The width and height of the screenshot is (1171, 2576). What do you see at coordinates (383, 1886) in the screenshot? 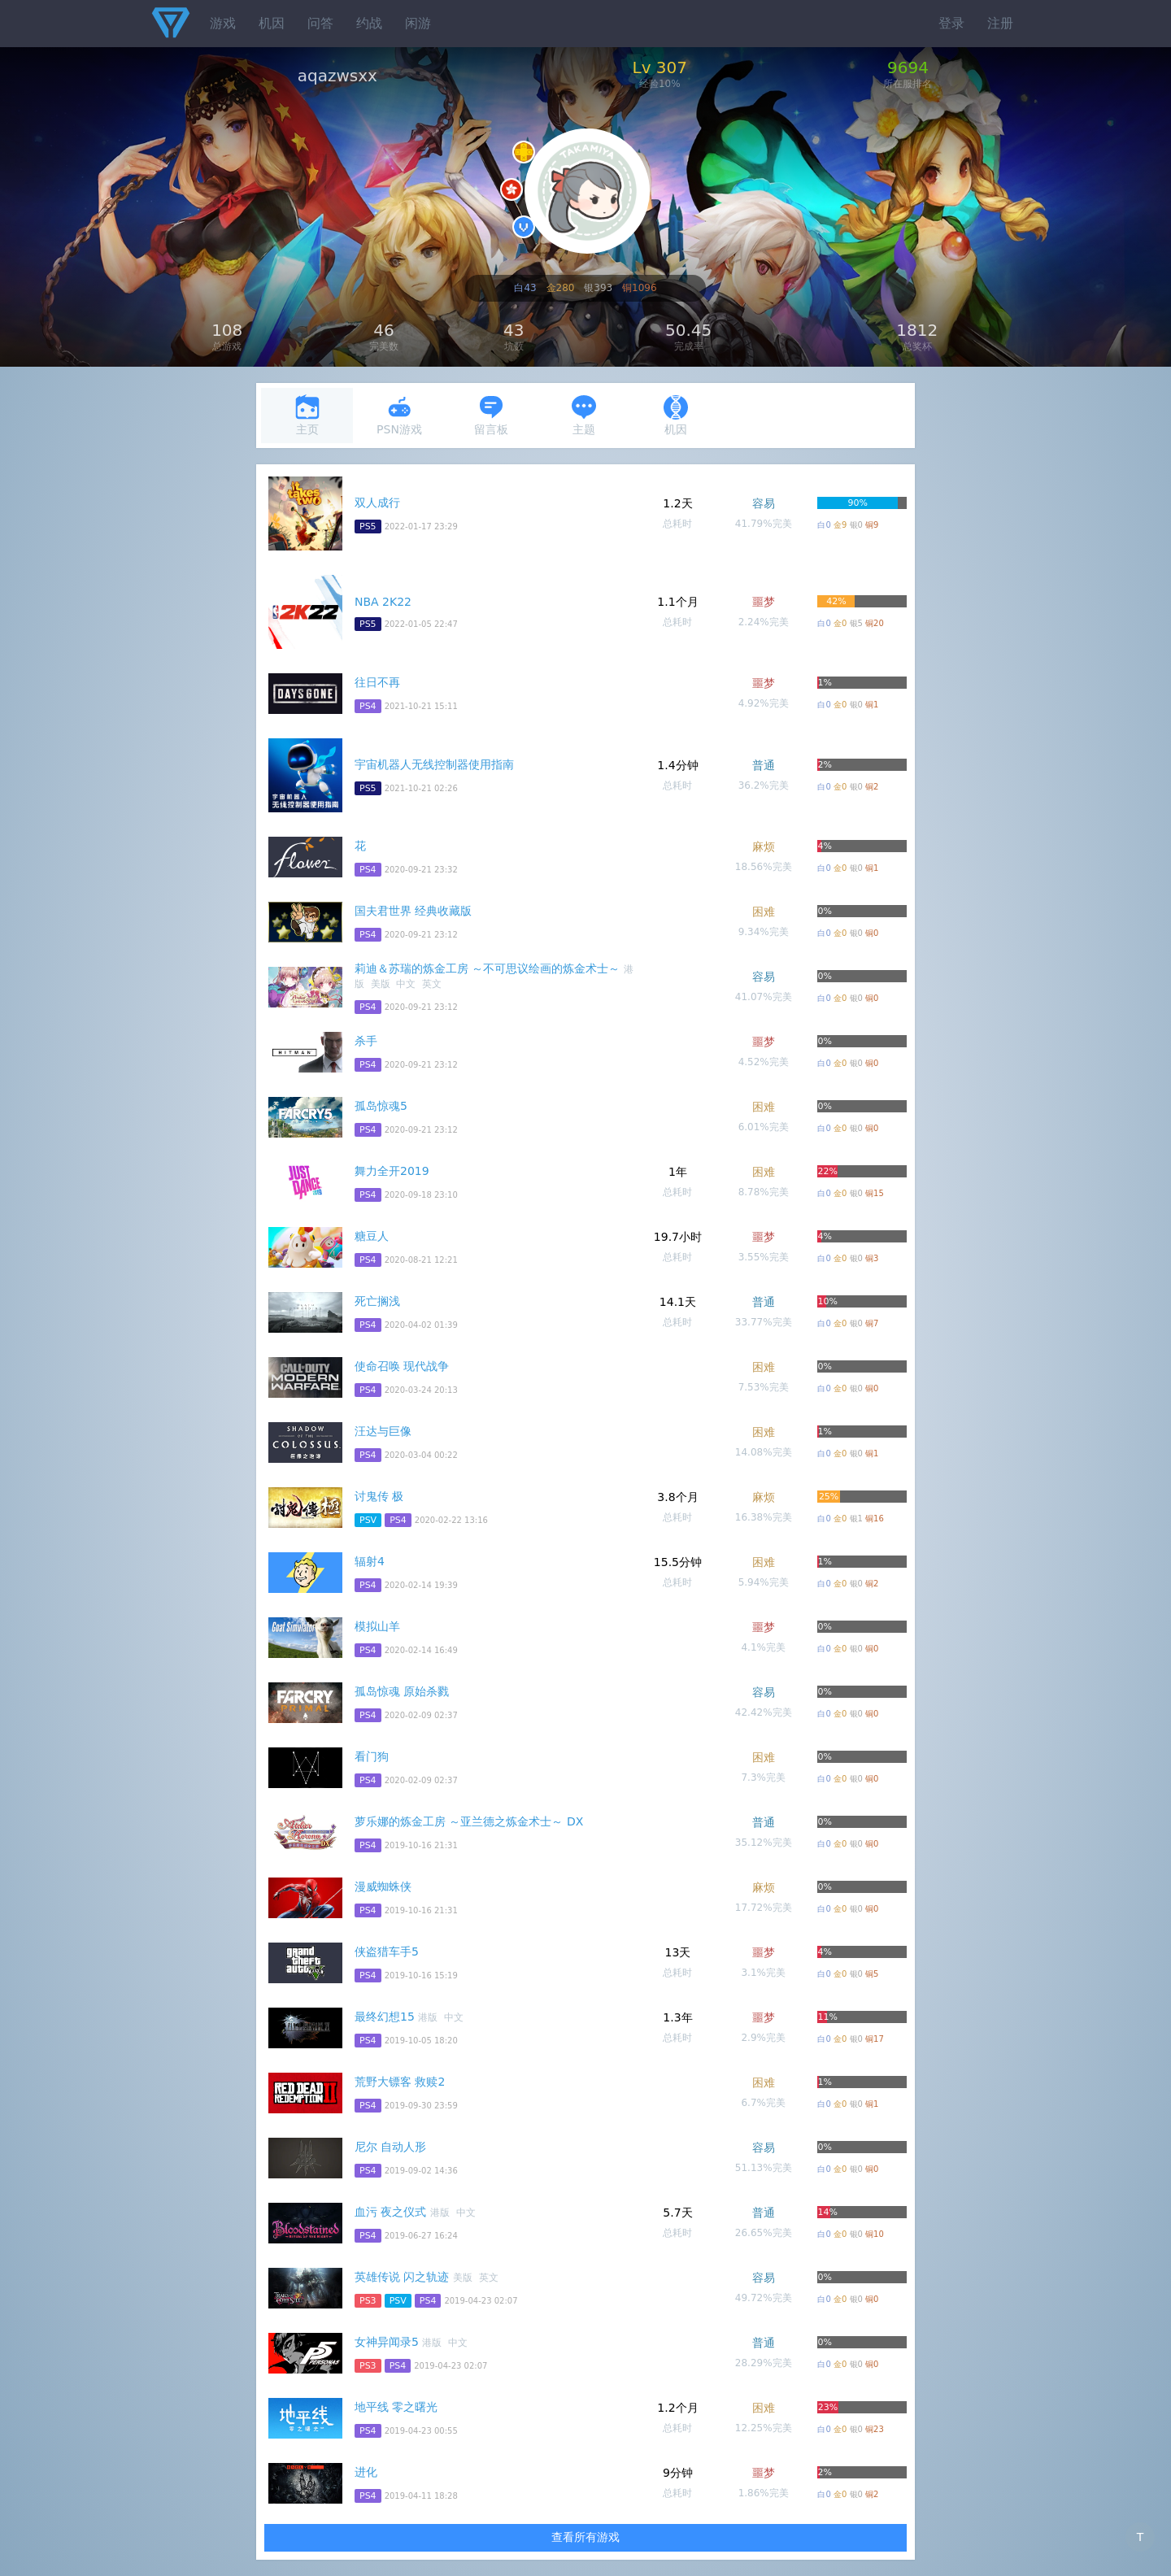
I see `漫威蜘蛛侠` at bounding box center [383, 1886].